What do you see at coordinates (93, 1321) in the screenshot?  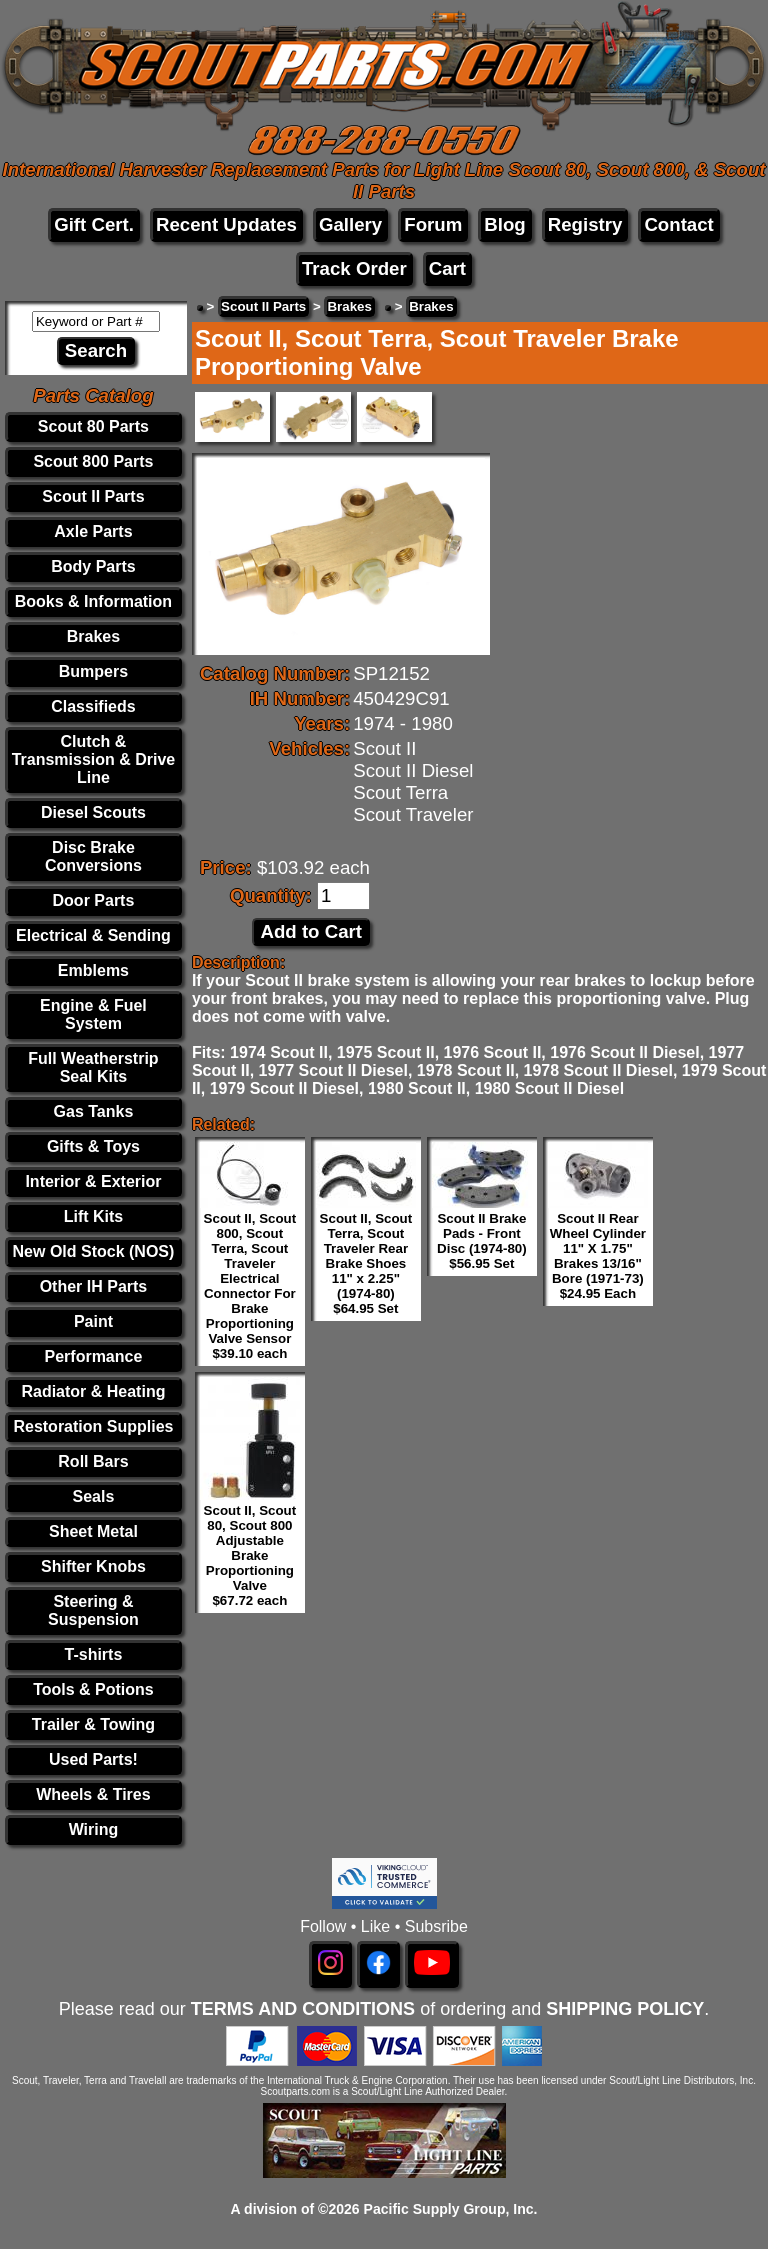 I see `Paint` at bounding box center [93, 1321].